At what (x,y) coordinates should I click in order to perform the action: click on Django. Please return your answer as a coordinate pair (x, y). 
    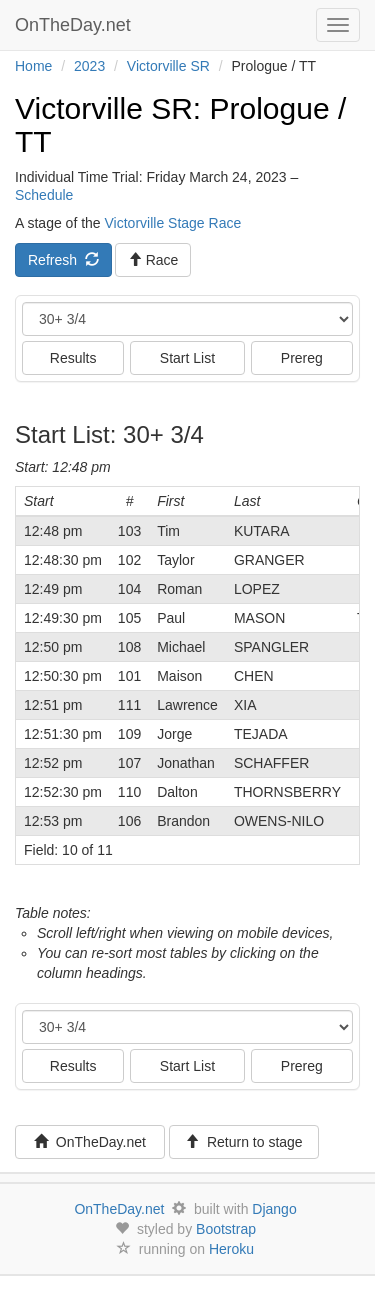
    Looking at the image, I should click on (274, 1209).